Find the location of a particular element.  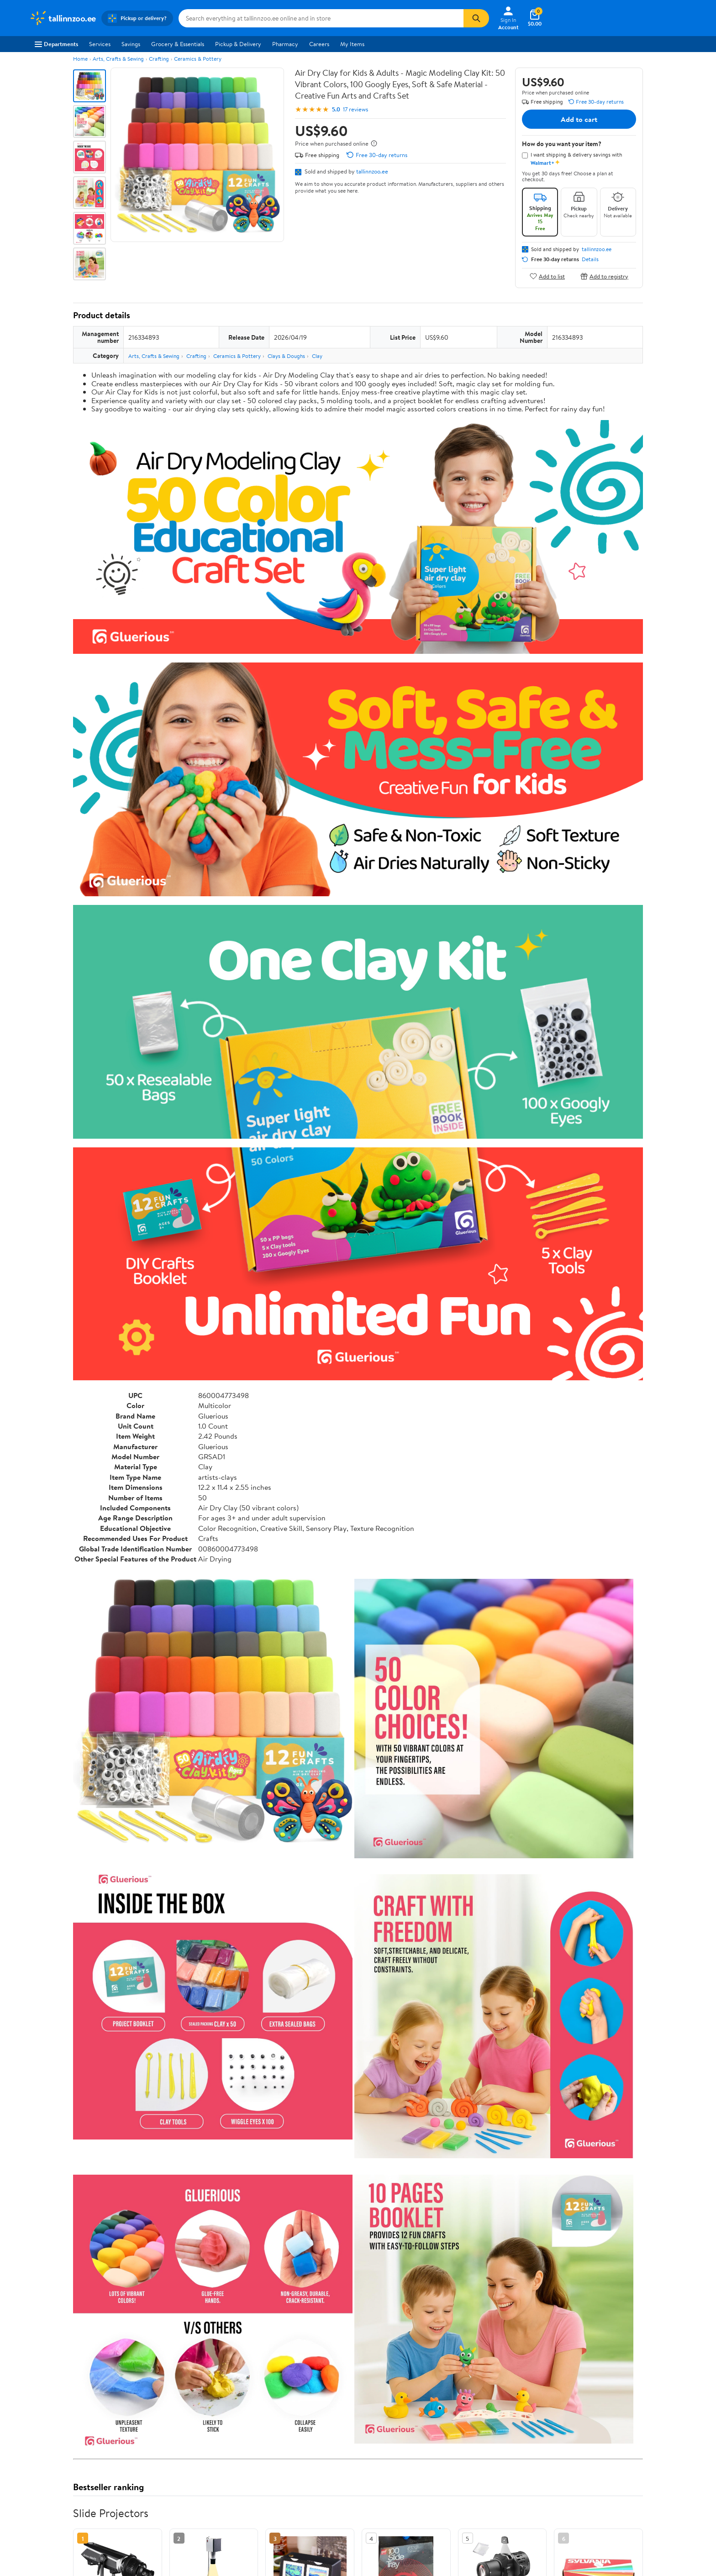

Arts, Crafts & Sewing is located at coordinates (118, 59).